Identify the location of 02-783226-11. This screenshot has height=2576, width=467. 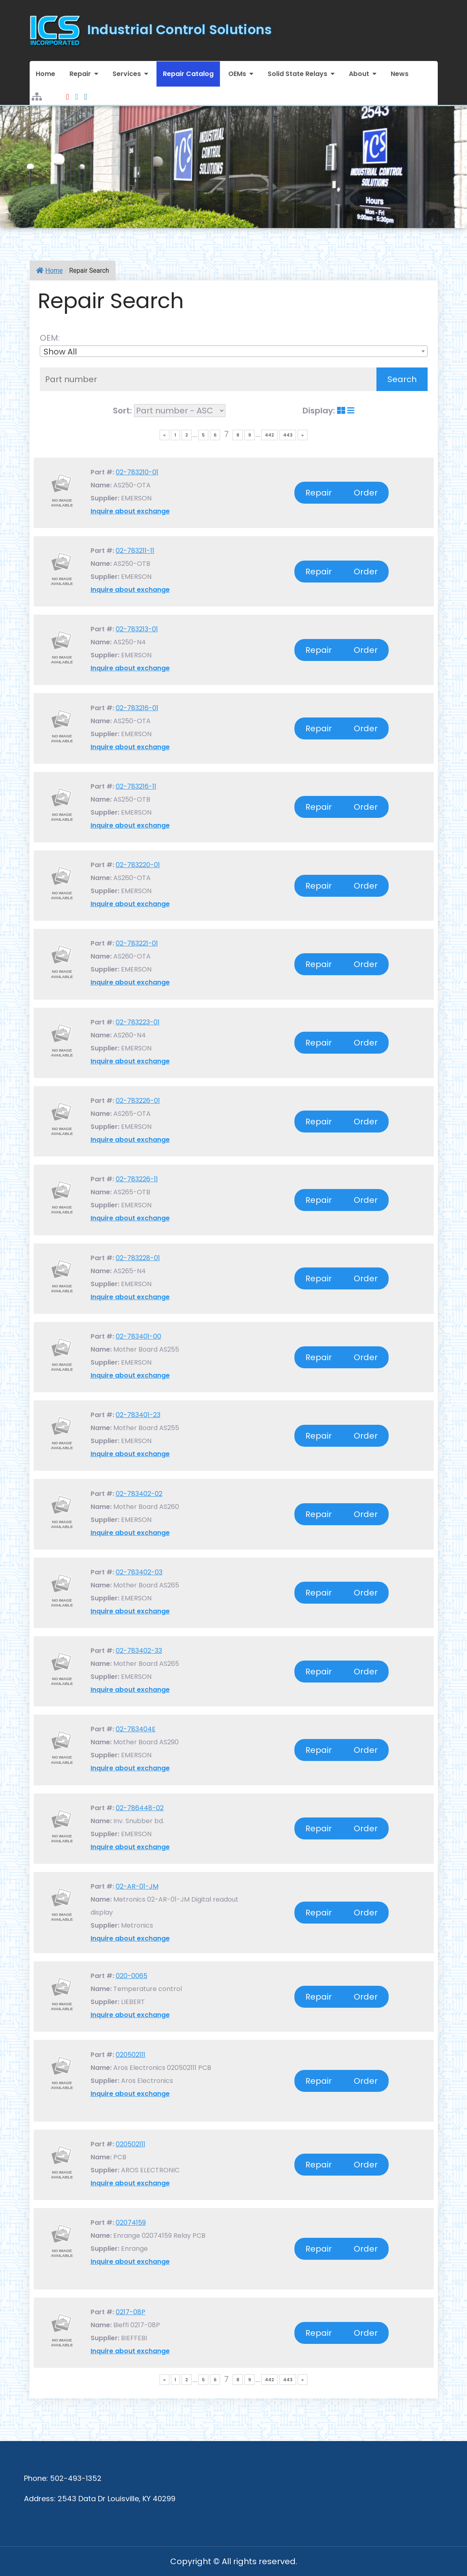
(137, 1179).